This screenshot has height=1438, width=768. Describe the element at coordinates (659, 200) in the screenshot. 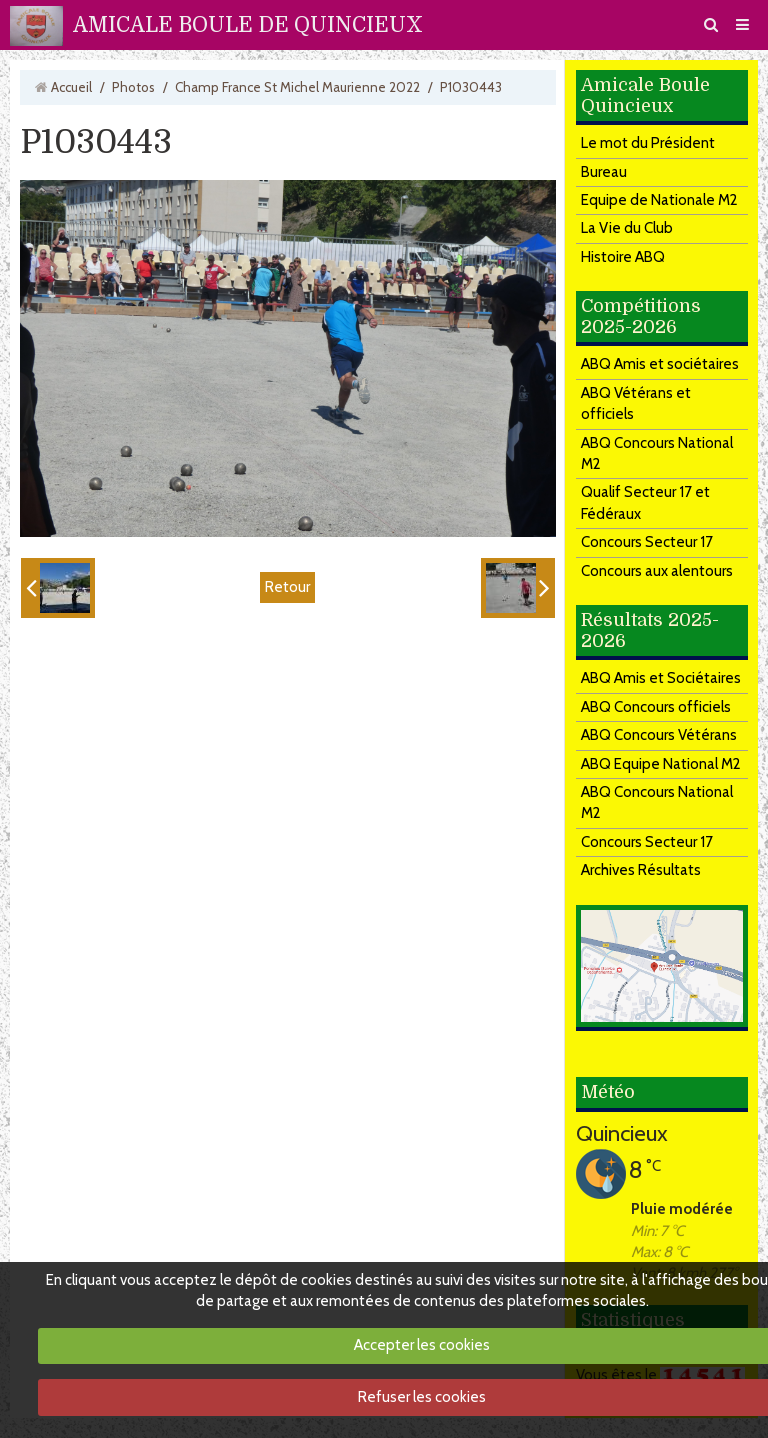

I see `Equipe de Nationale M2` at that location.